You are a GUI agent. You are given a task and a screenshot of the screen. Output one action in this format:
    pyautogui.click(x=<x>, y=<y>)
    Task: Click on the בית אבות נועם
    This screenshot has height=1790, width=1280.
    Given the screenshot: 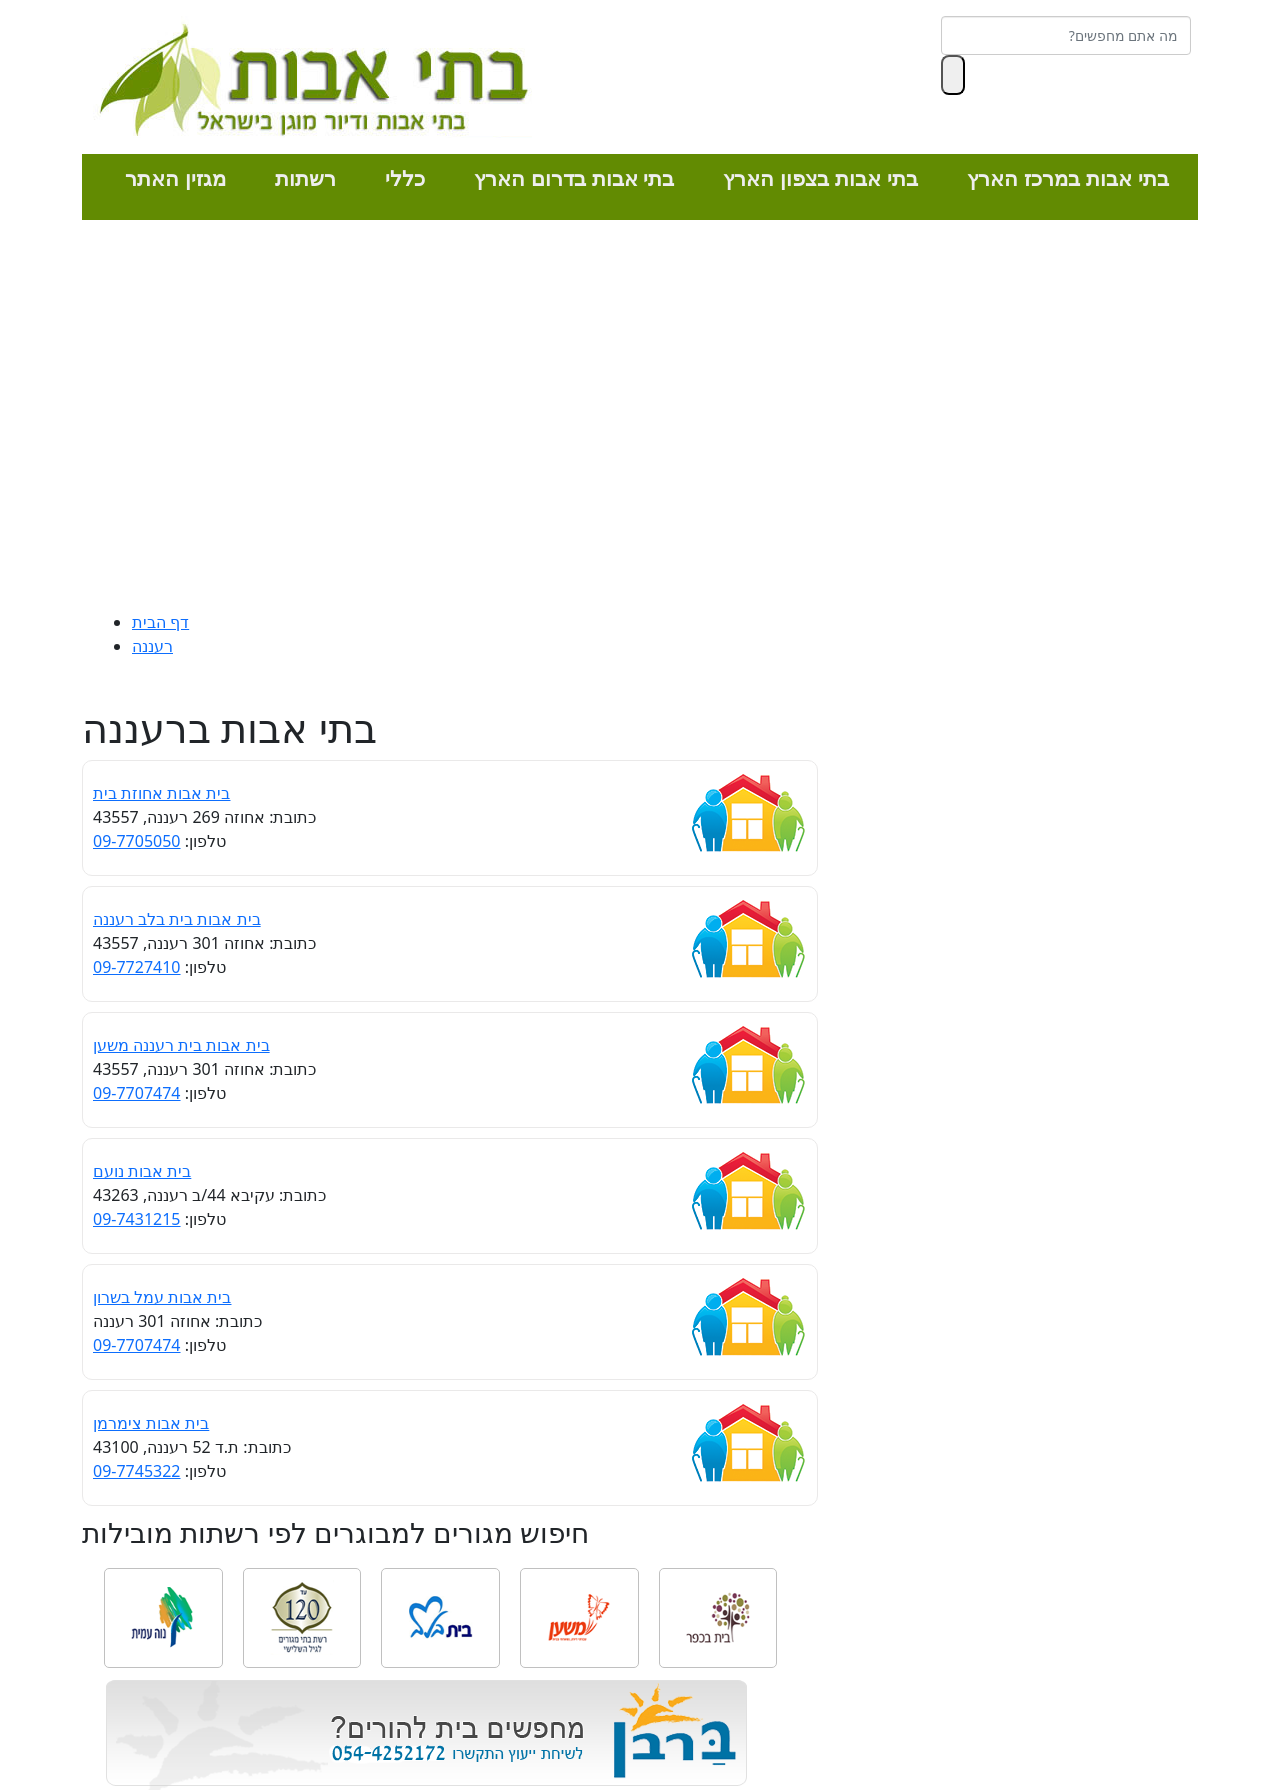 What is the action you would take?
    pyautogui.click(x=142, y=1171)
    